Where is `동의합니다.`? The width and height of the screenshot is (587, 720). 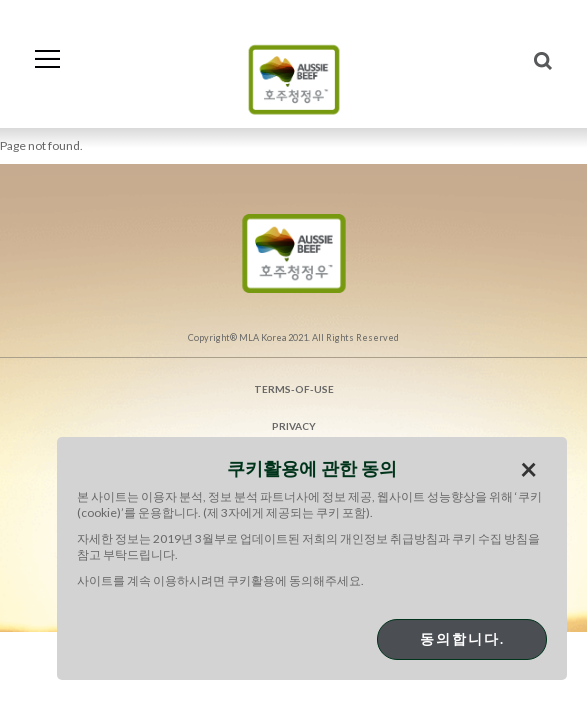
동의합니다. is located at coordinates (462, 638).